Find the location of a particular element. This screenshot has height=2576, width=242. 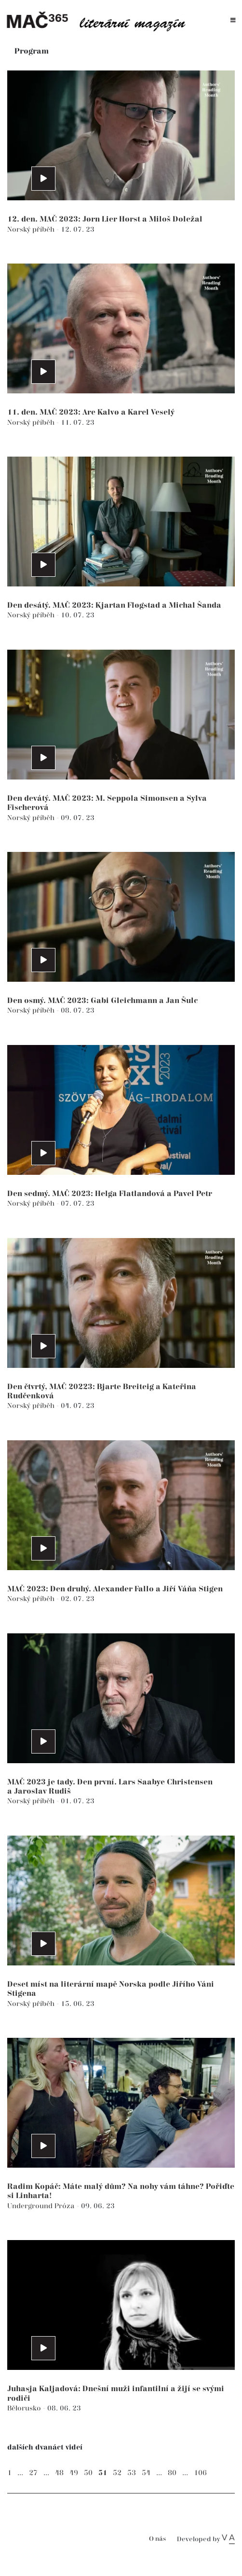

51 is located at coordinates (102, 2473).